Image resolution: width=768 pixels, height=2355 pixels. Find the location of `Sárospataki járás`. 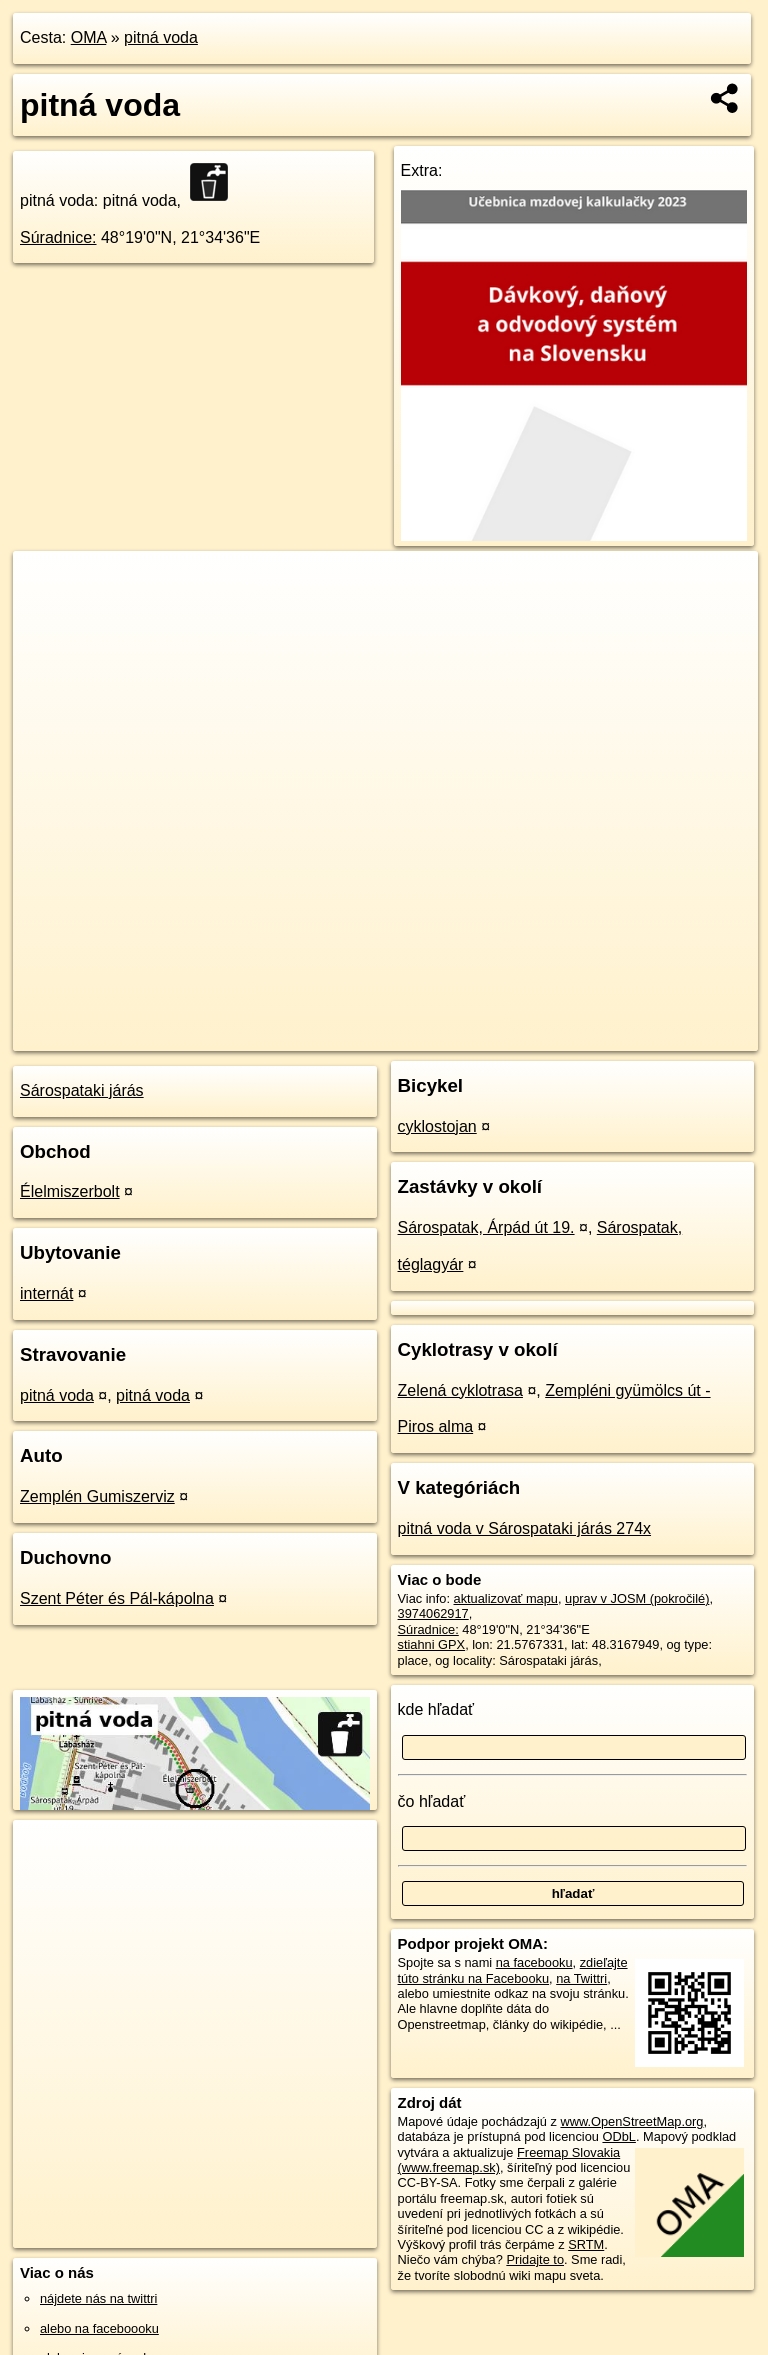

Sárospataki járás is located at coordinates (82, 1090).